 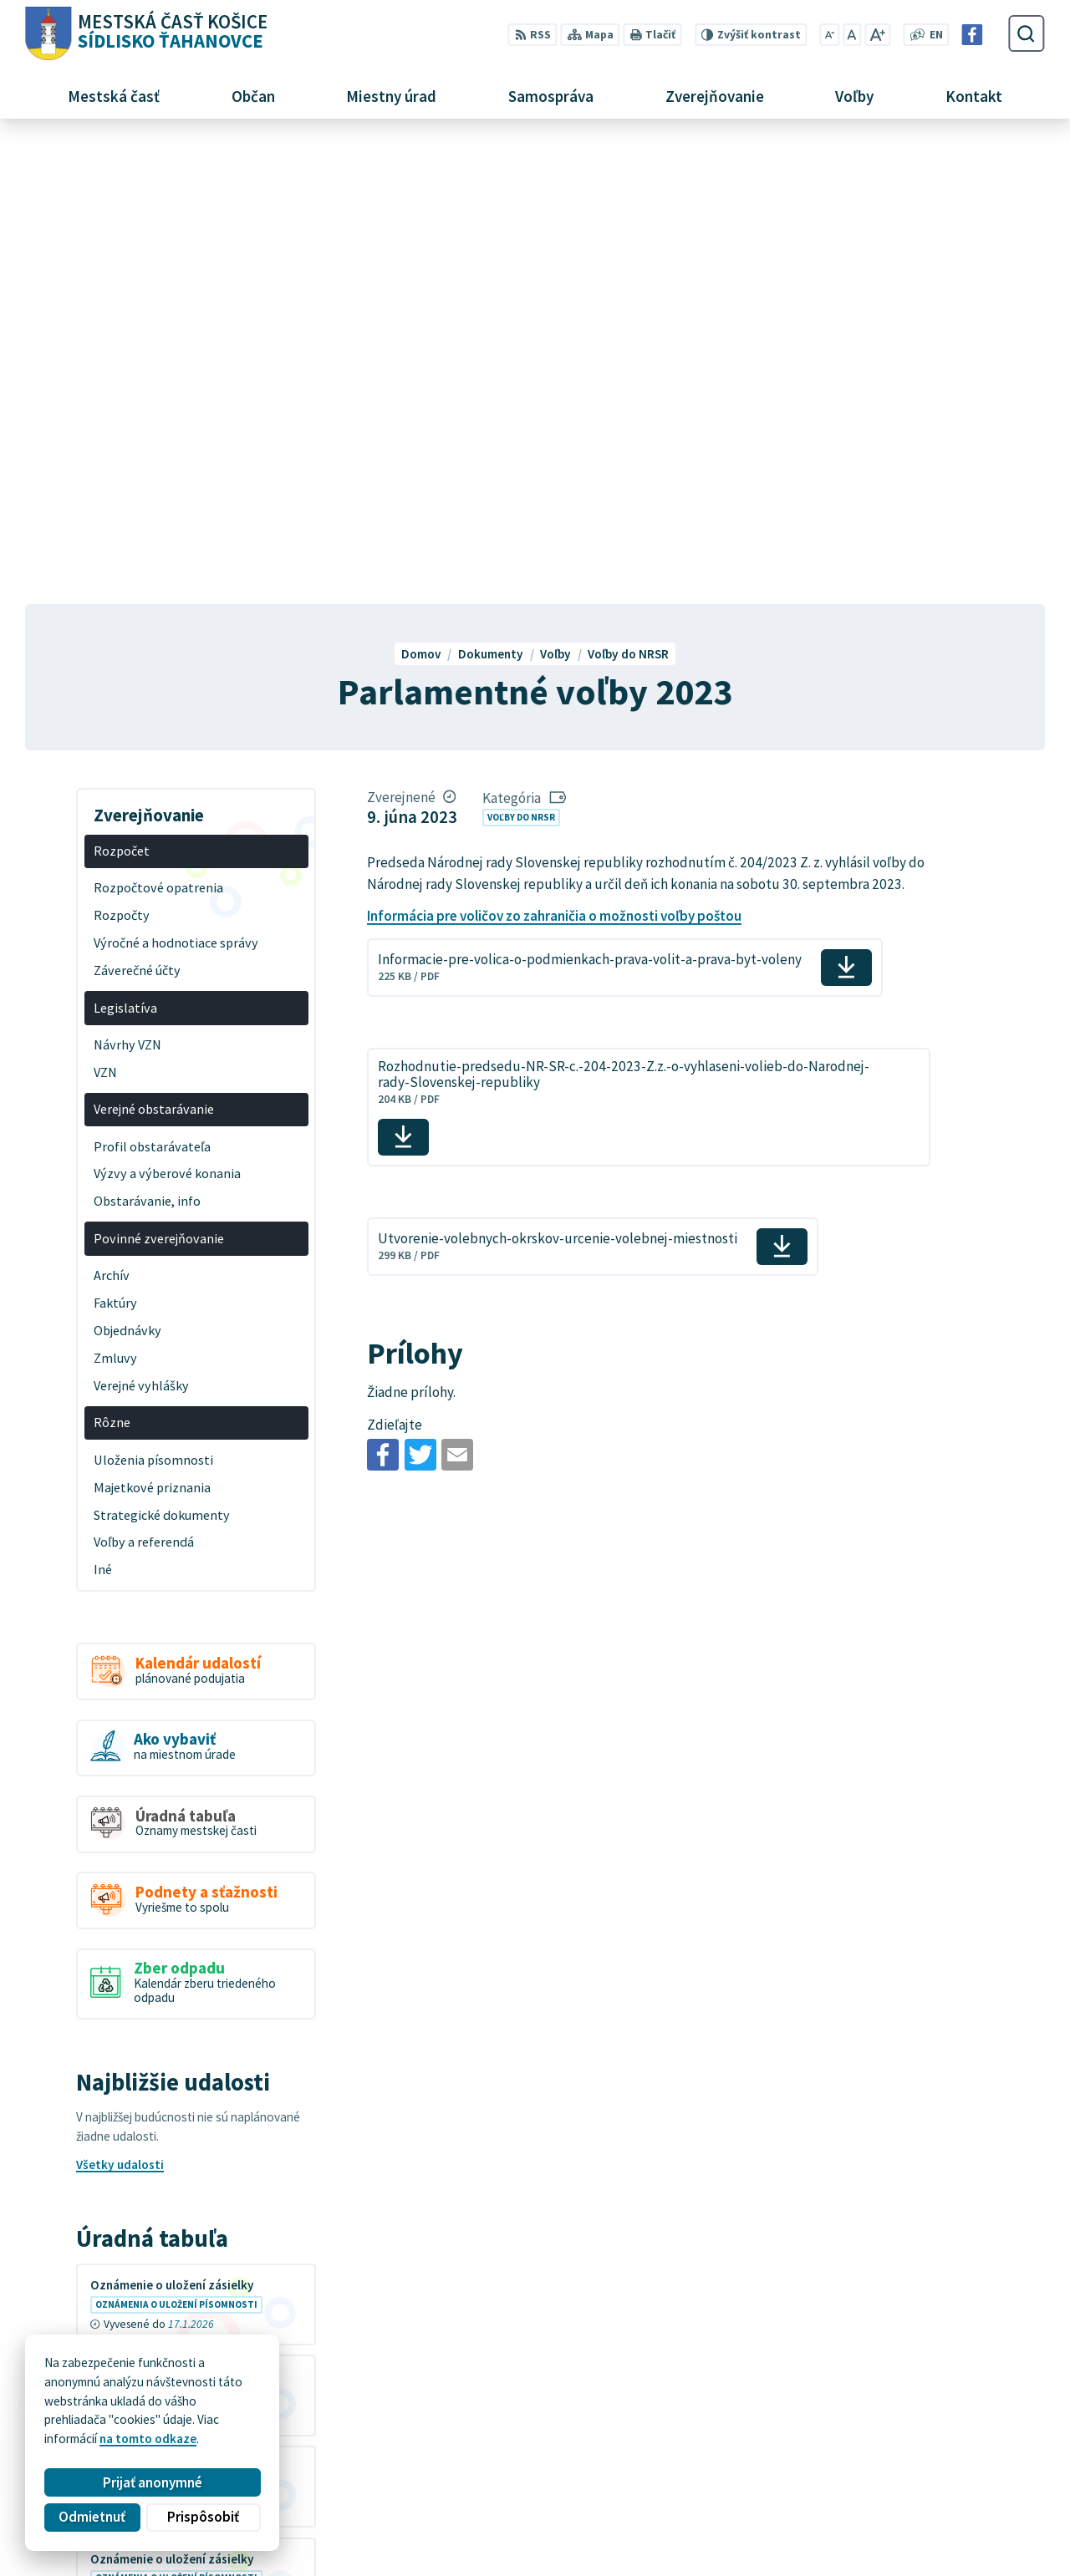 What do you see at coordinates (830, 34) in the screenshot?
I see `[Zmenšiť veľkosť písma]` at bounding box center [830, 34].